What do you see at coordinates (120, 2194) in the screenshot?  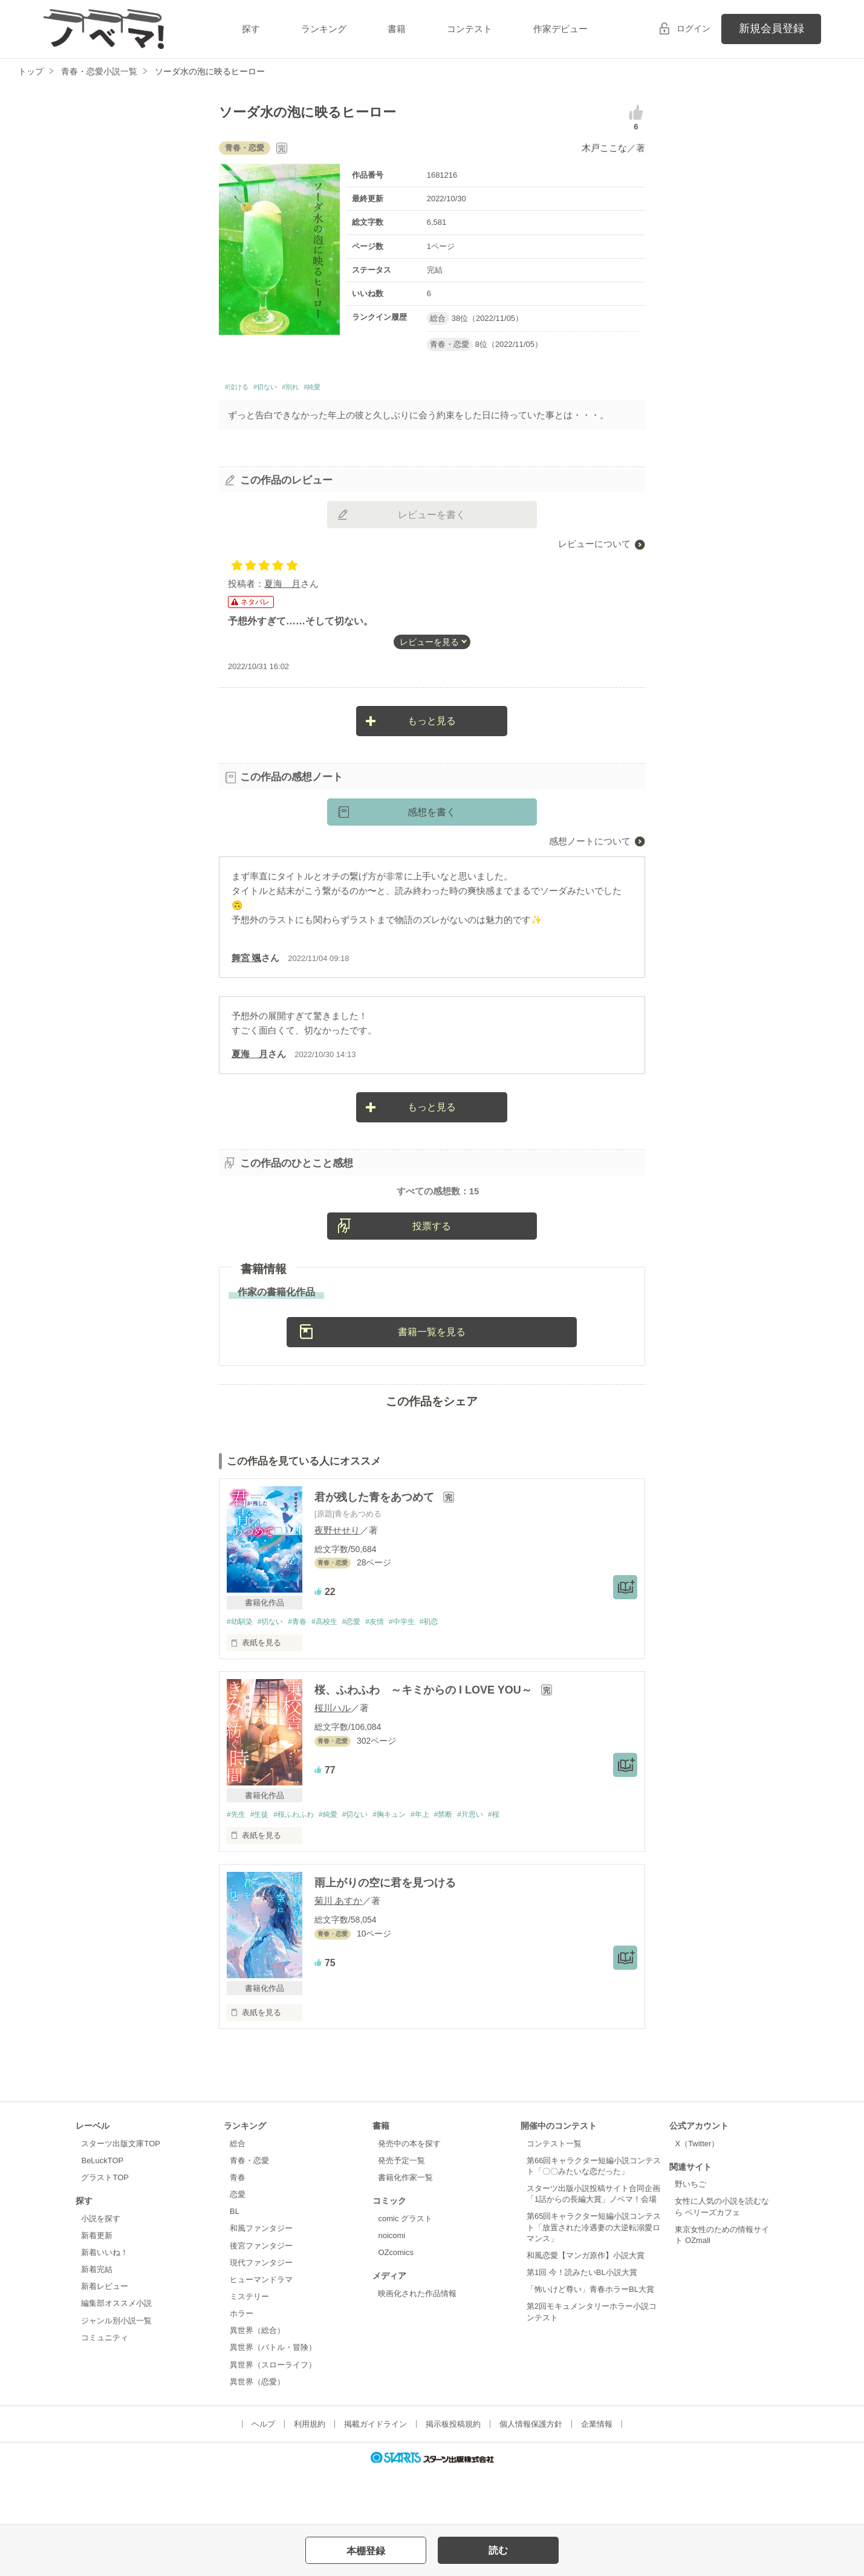 I see `スターツ出版文庫TOP` at bounding box center [120, 2194].